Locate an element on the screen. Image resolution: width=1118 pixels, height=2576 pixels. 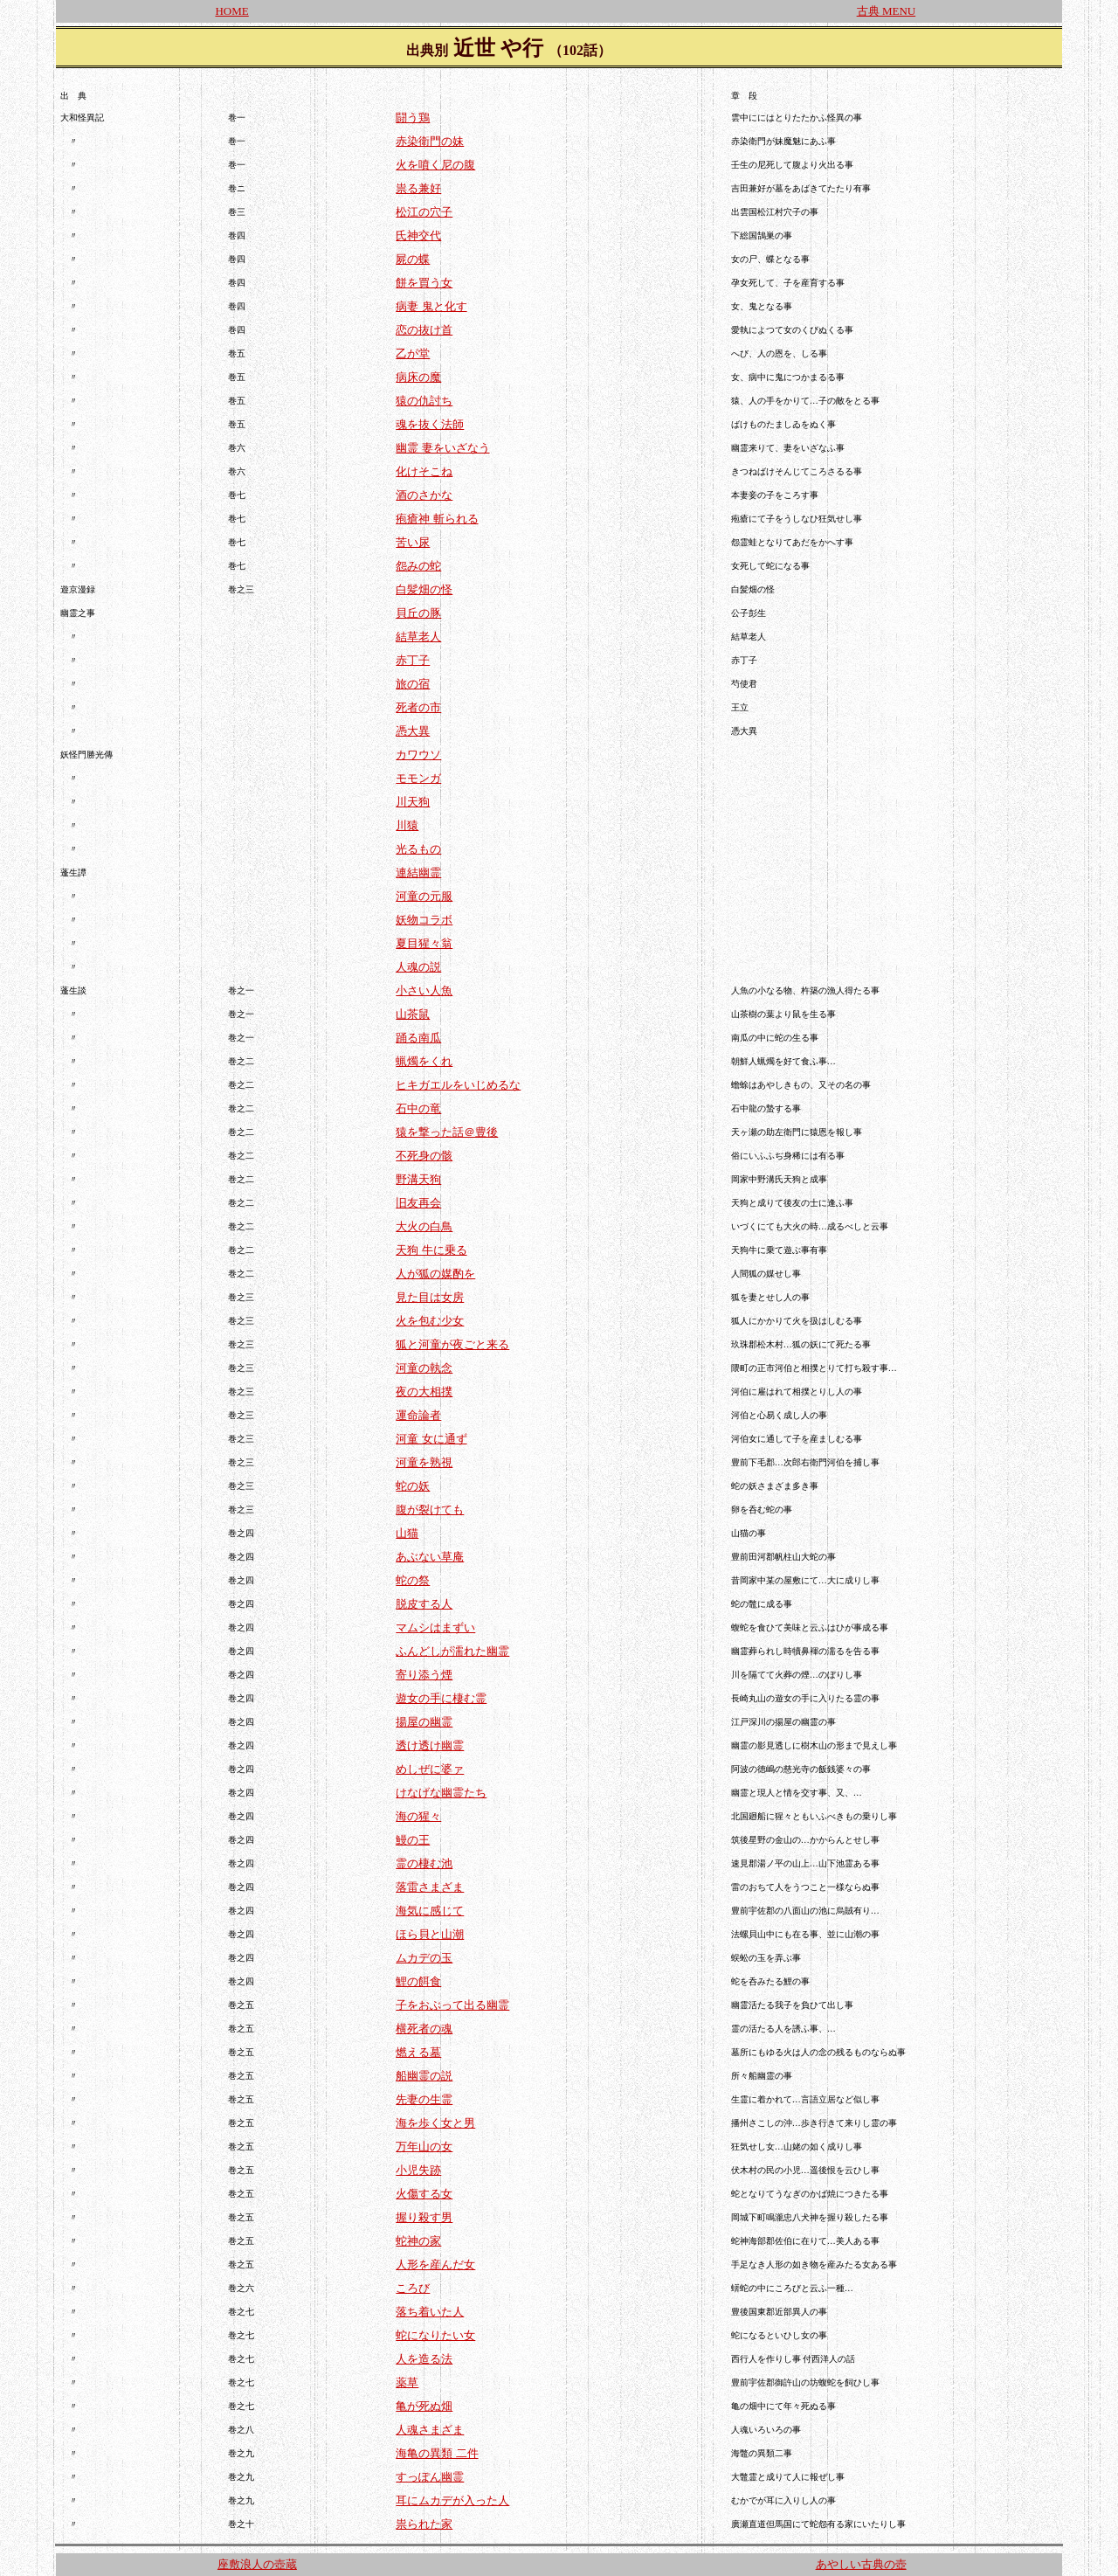
小児失跡 is located at coordinates (418, 2170).